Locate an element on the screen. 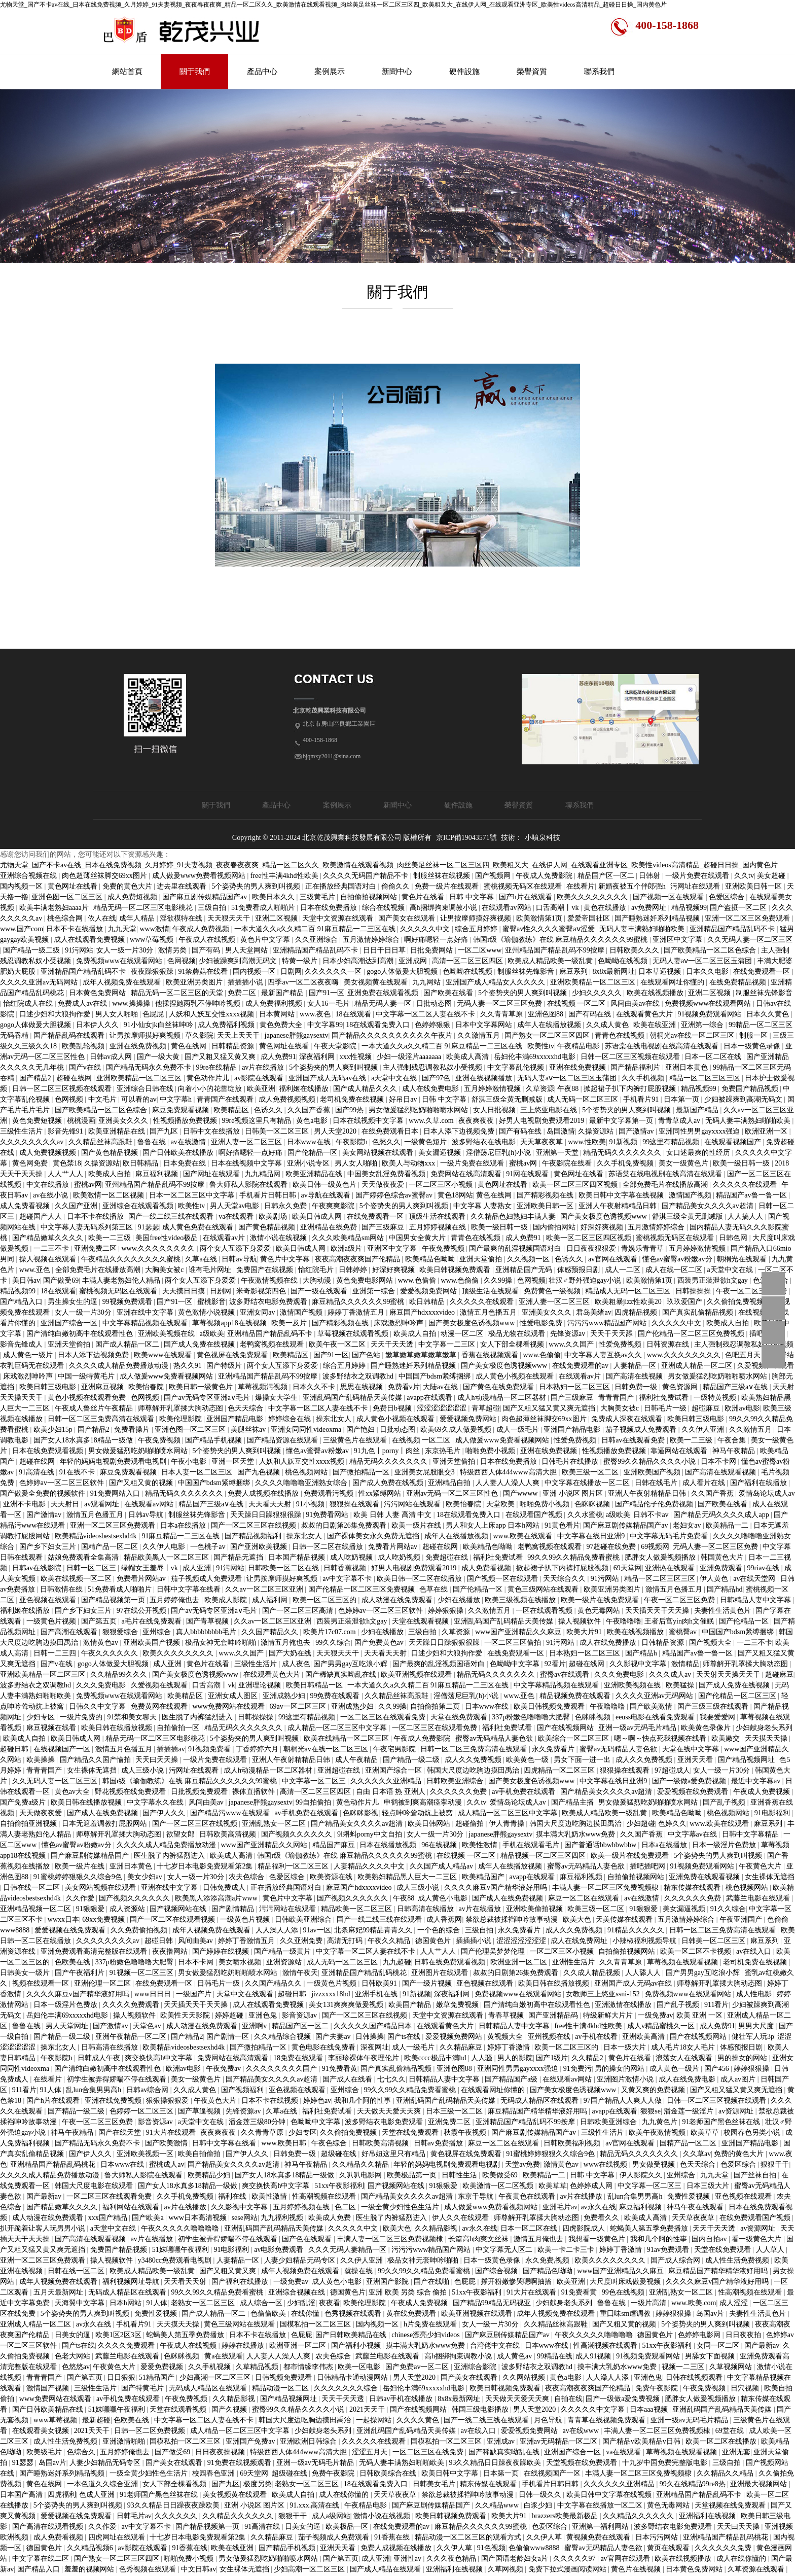  中文字幕乱伦视频 is located at coordinates (516, 1067).